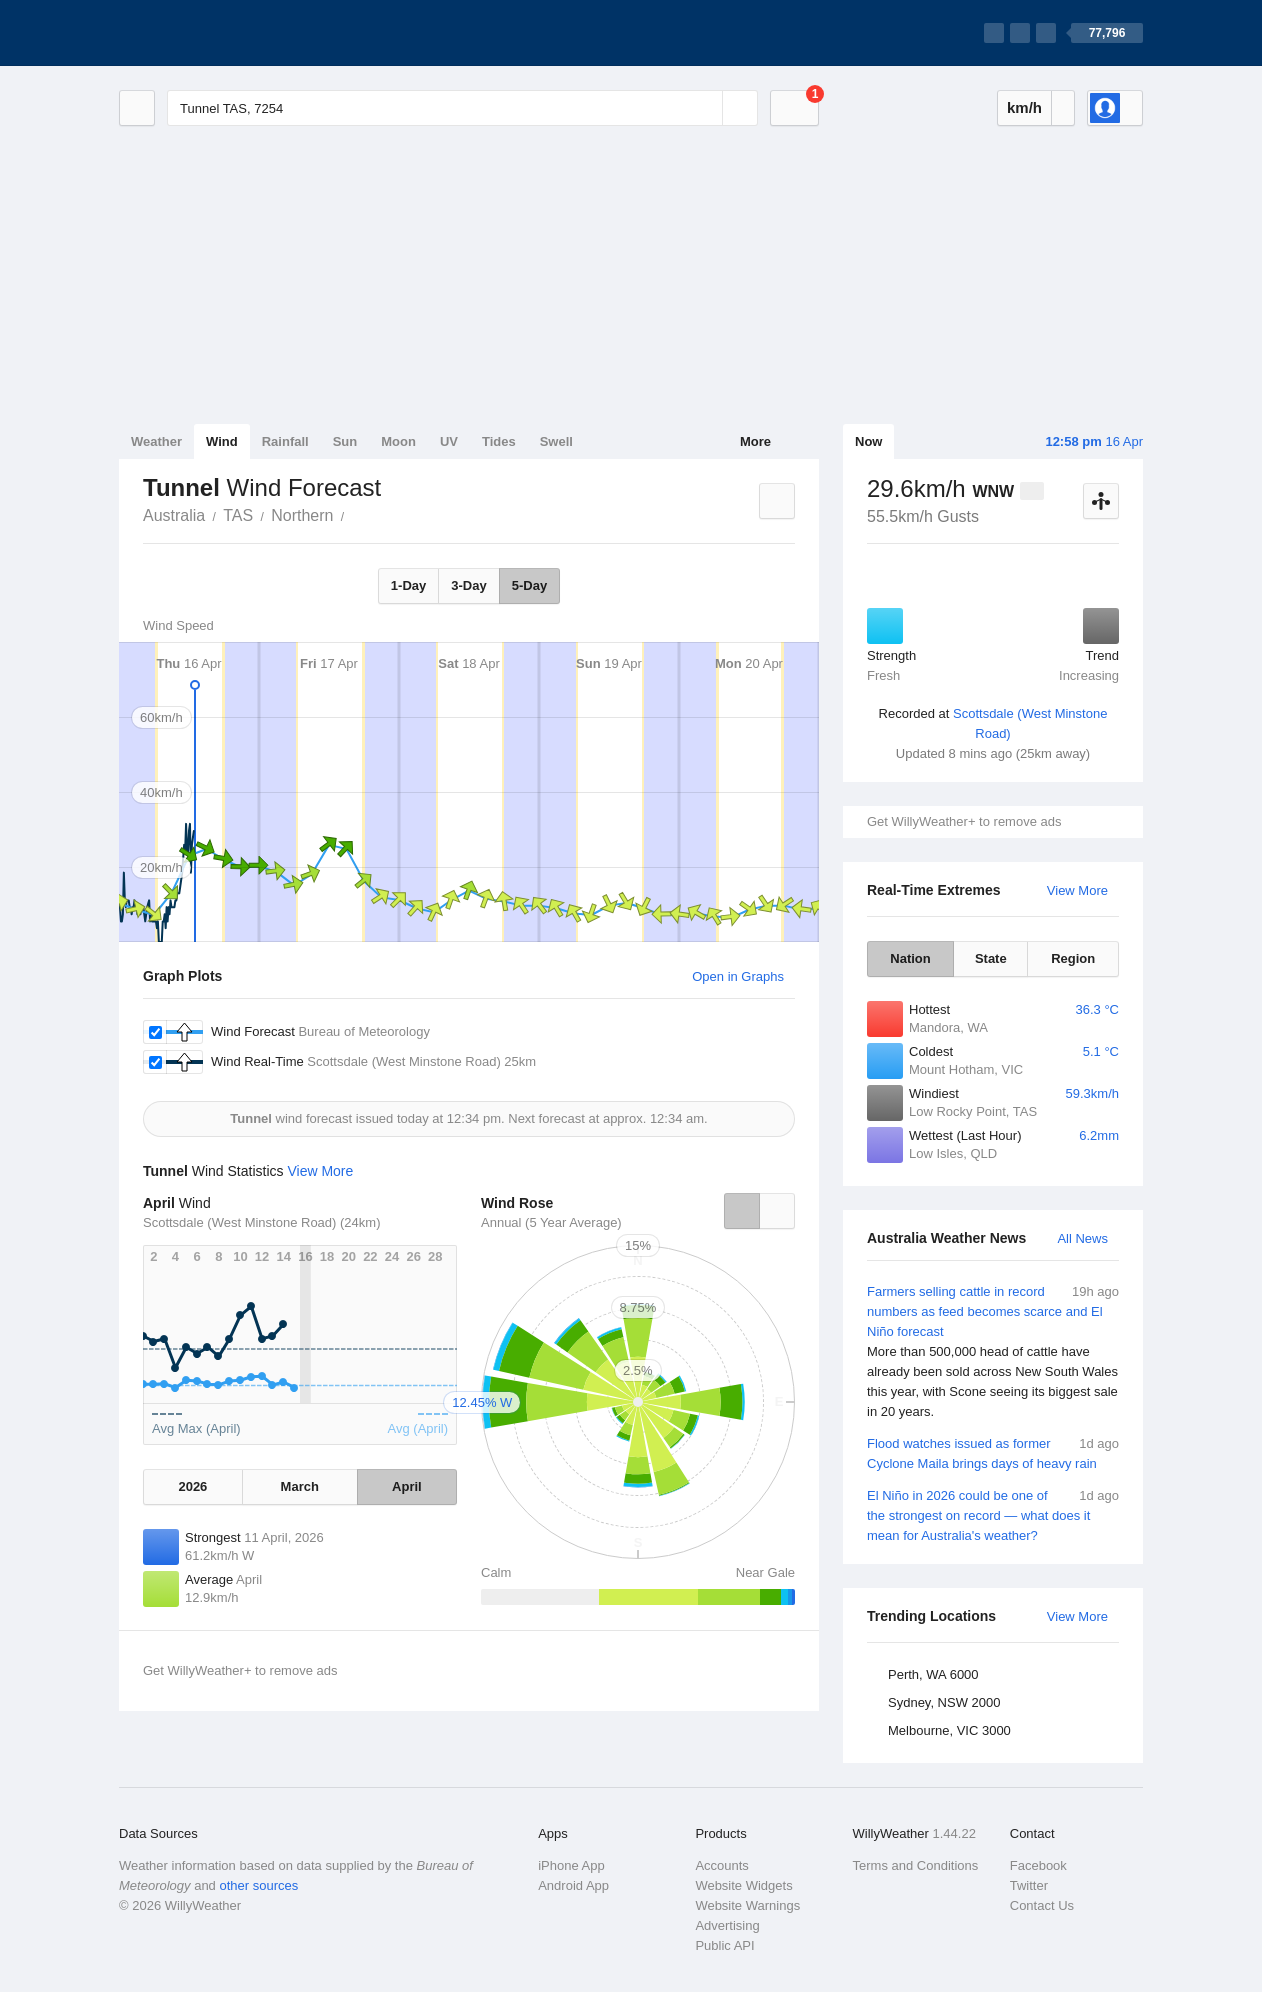  Describe the element at coordinates (868, 441) in the screenshot. I see `Now` at that location.